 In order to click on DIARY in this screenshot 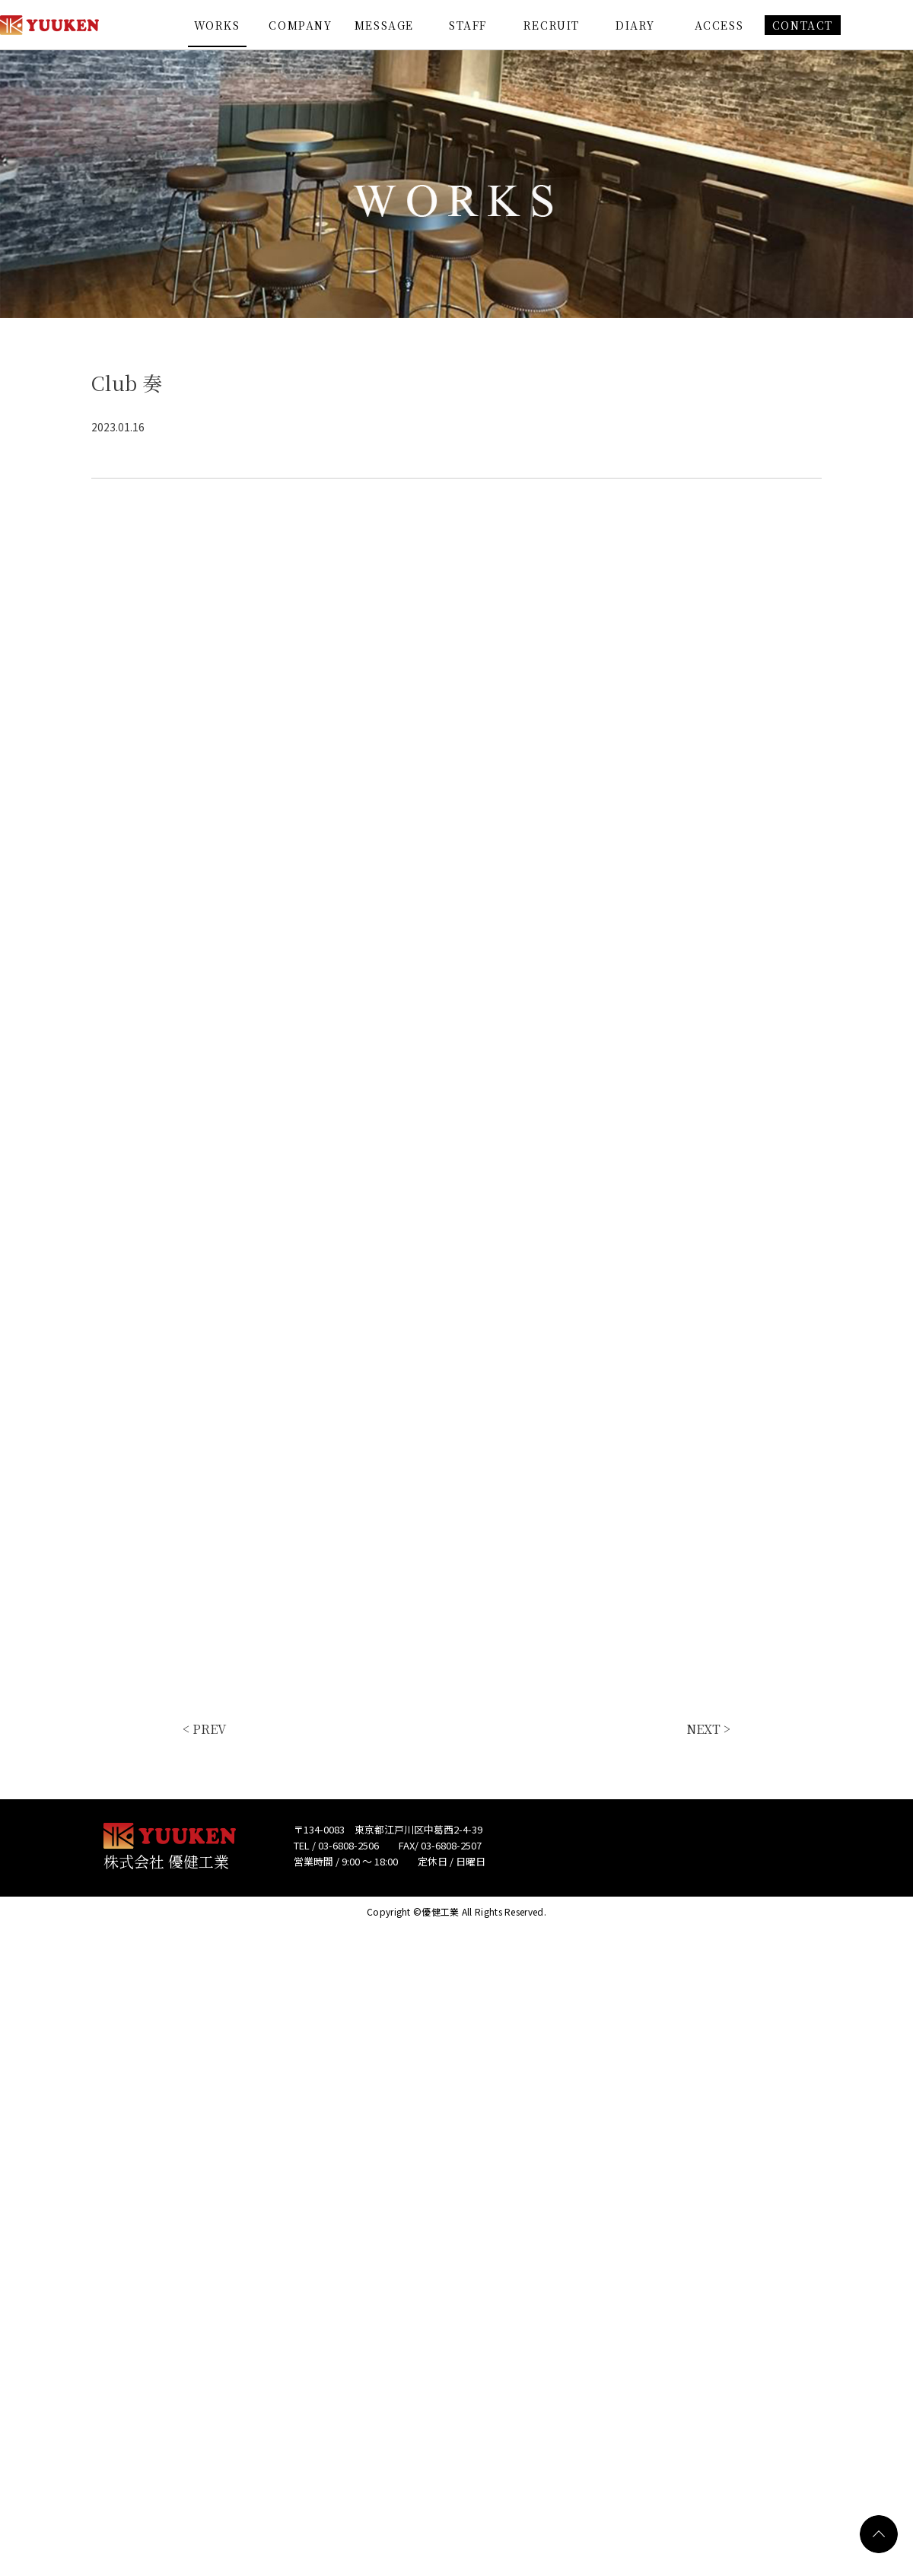, I will do `click(635, 25)`.